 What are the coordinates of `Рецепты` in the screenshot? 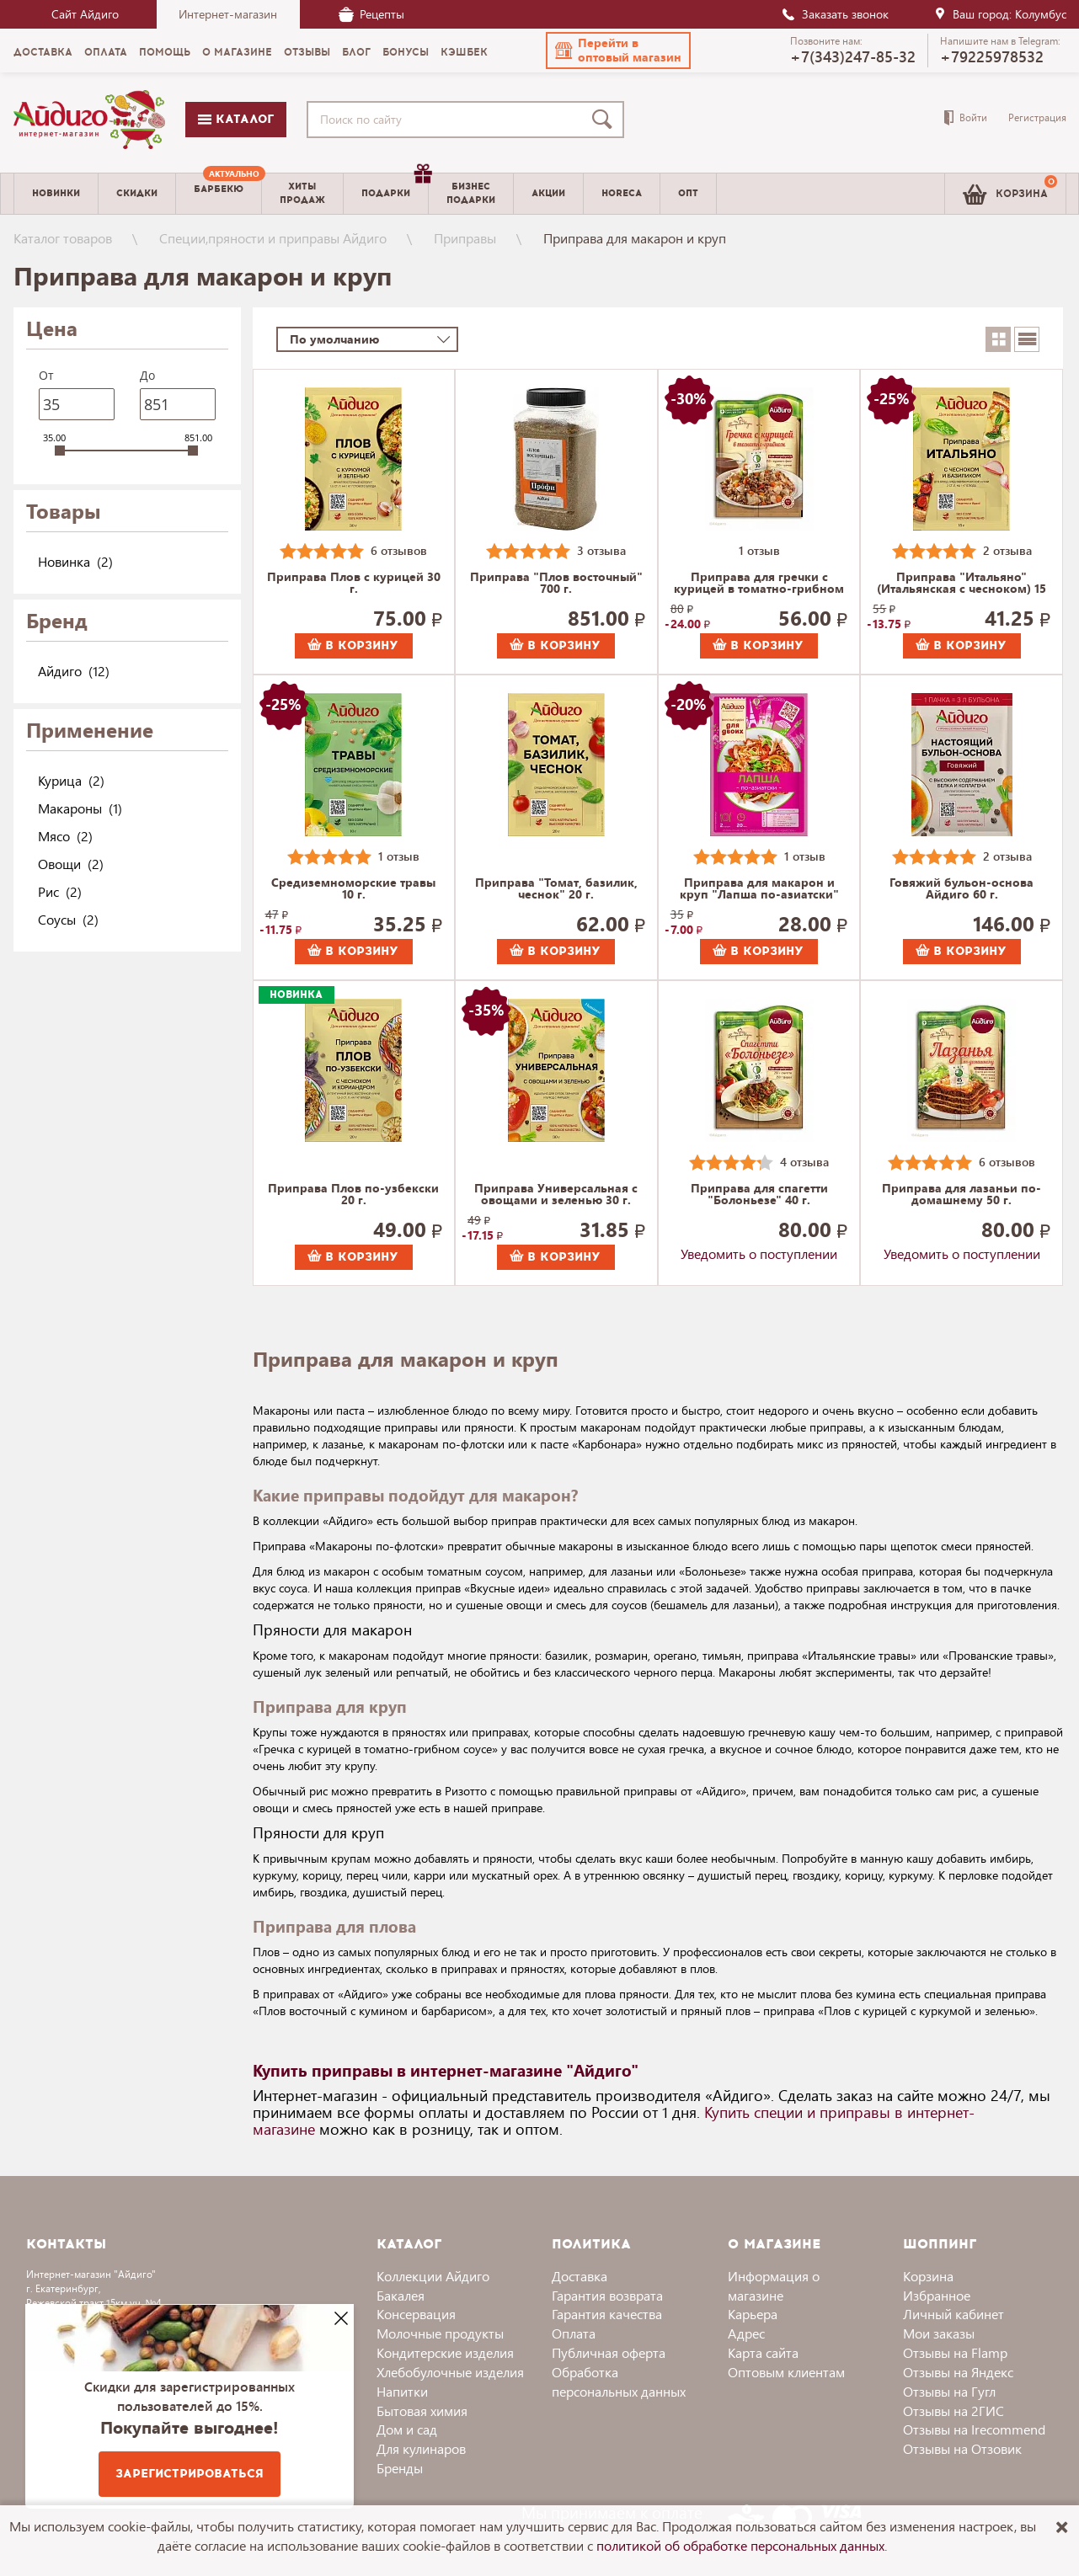 It's located at (371, 14).